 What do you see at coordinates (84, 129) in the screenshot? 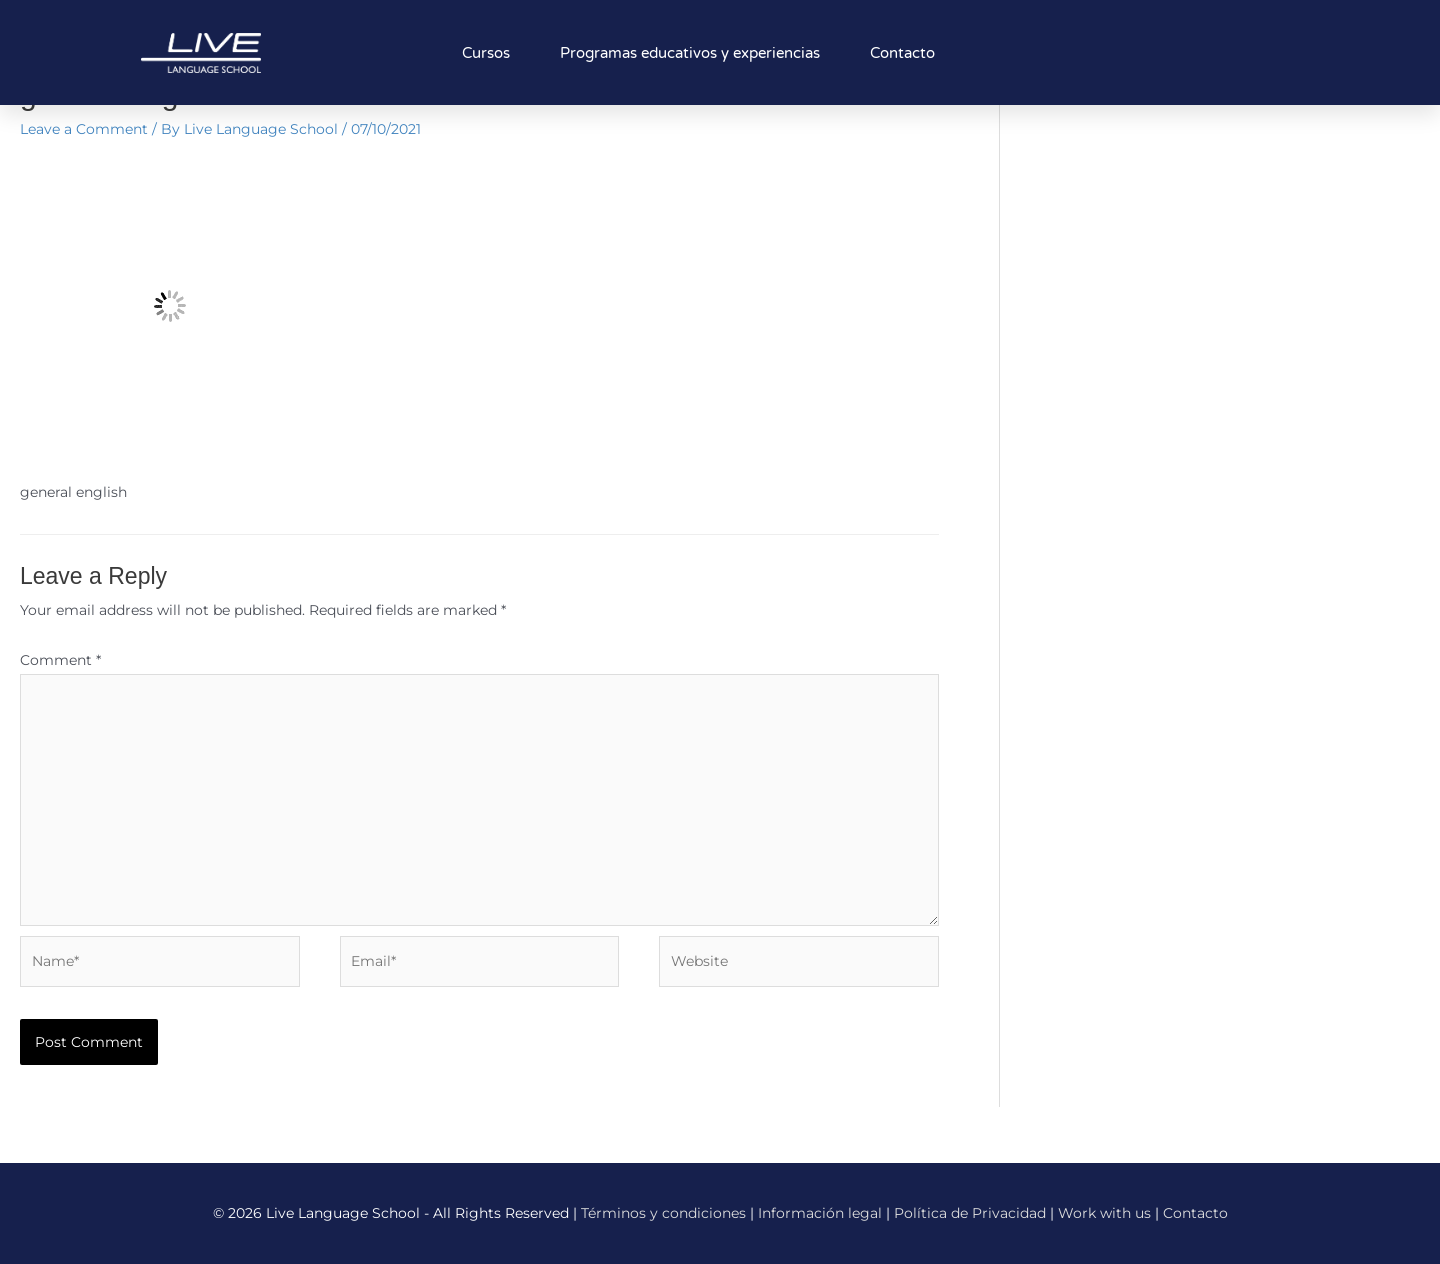
I see `Leave a Comment` at bounding box center [84, 129].